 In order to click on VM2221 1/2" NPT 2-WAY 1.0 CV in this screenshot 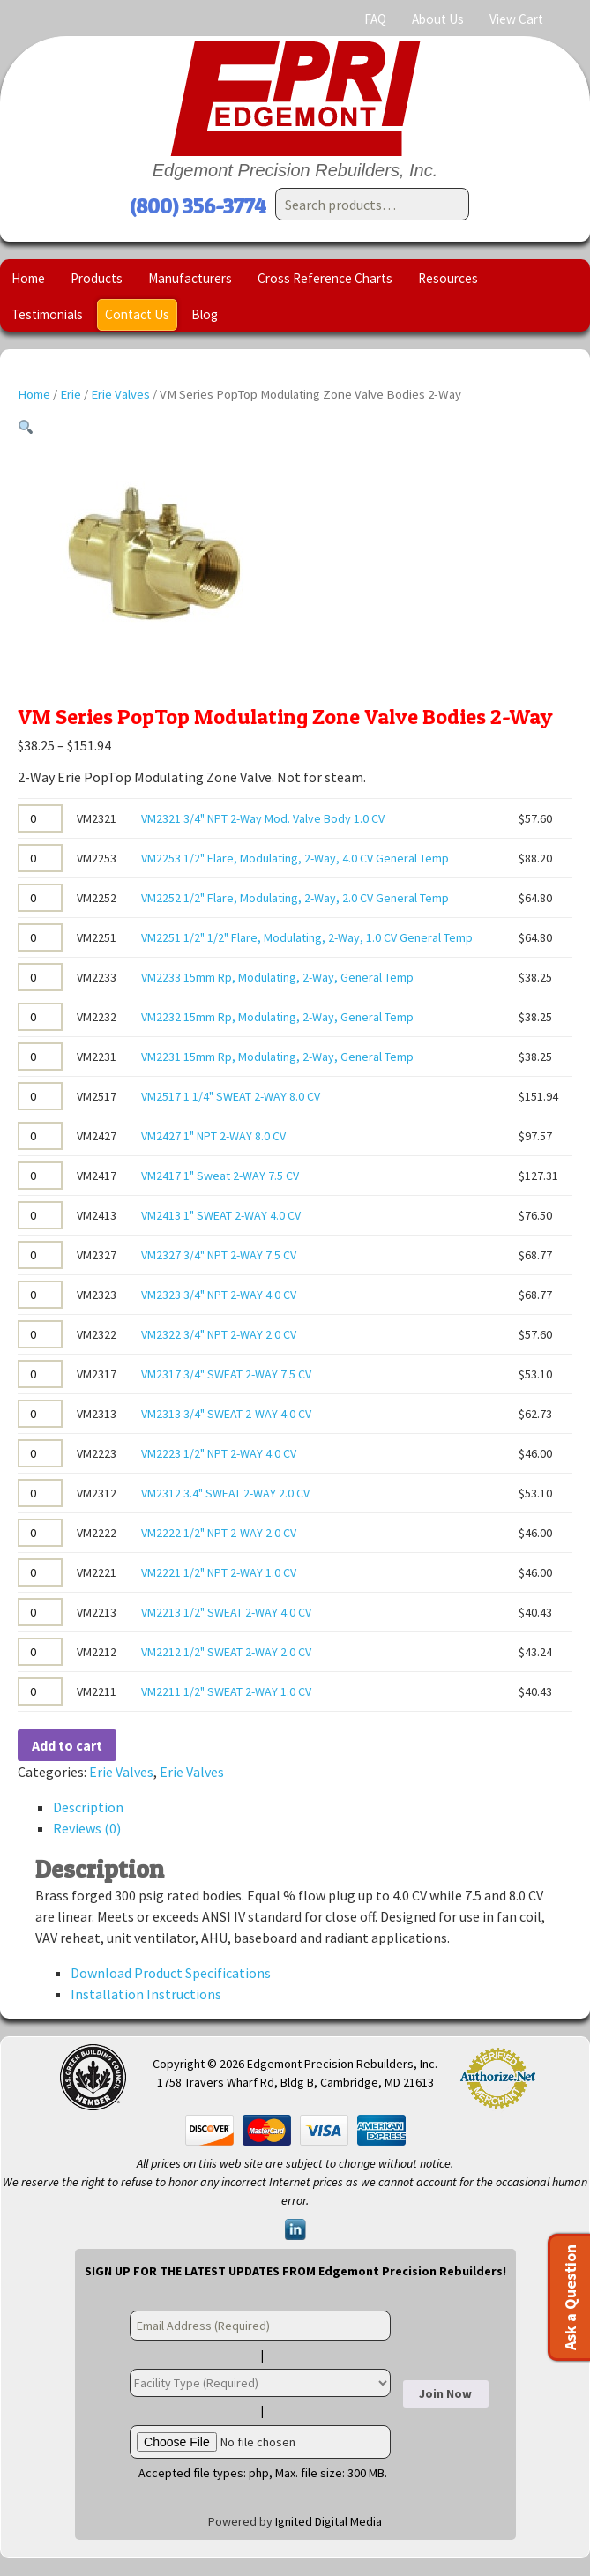, I will do `click(218, 1572)`.